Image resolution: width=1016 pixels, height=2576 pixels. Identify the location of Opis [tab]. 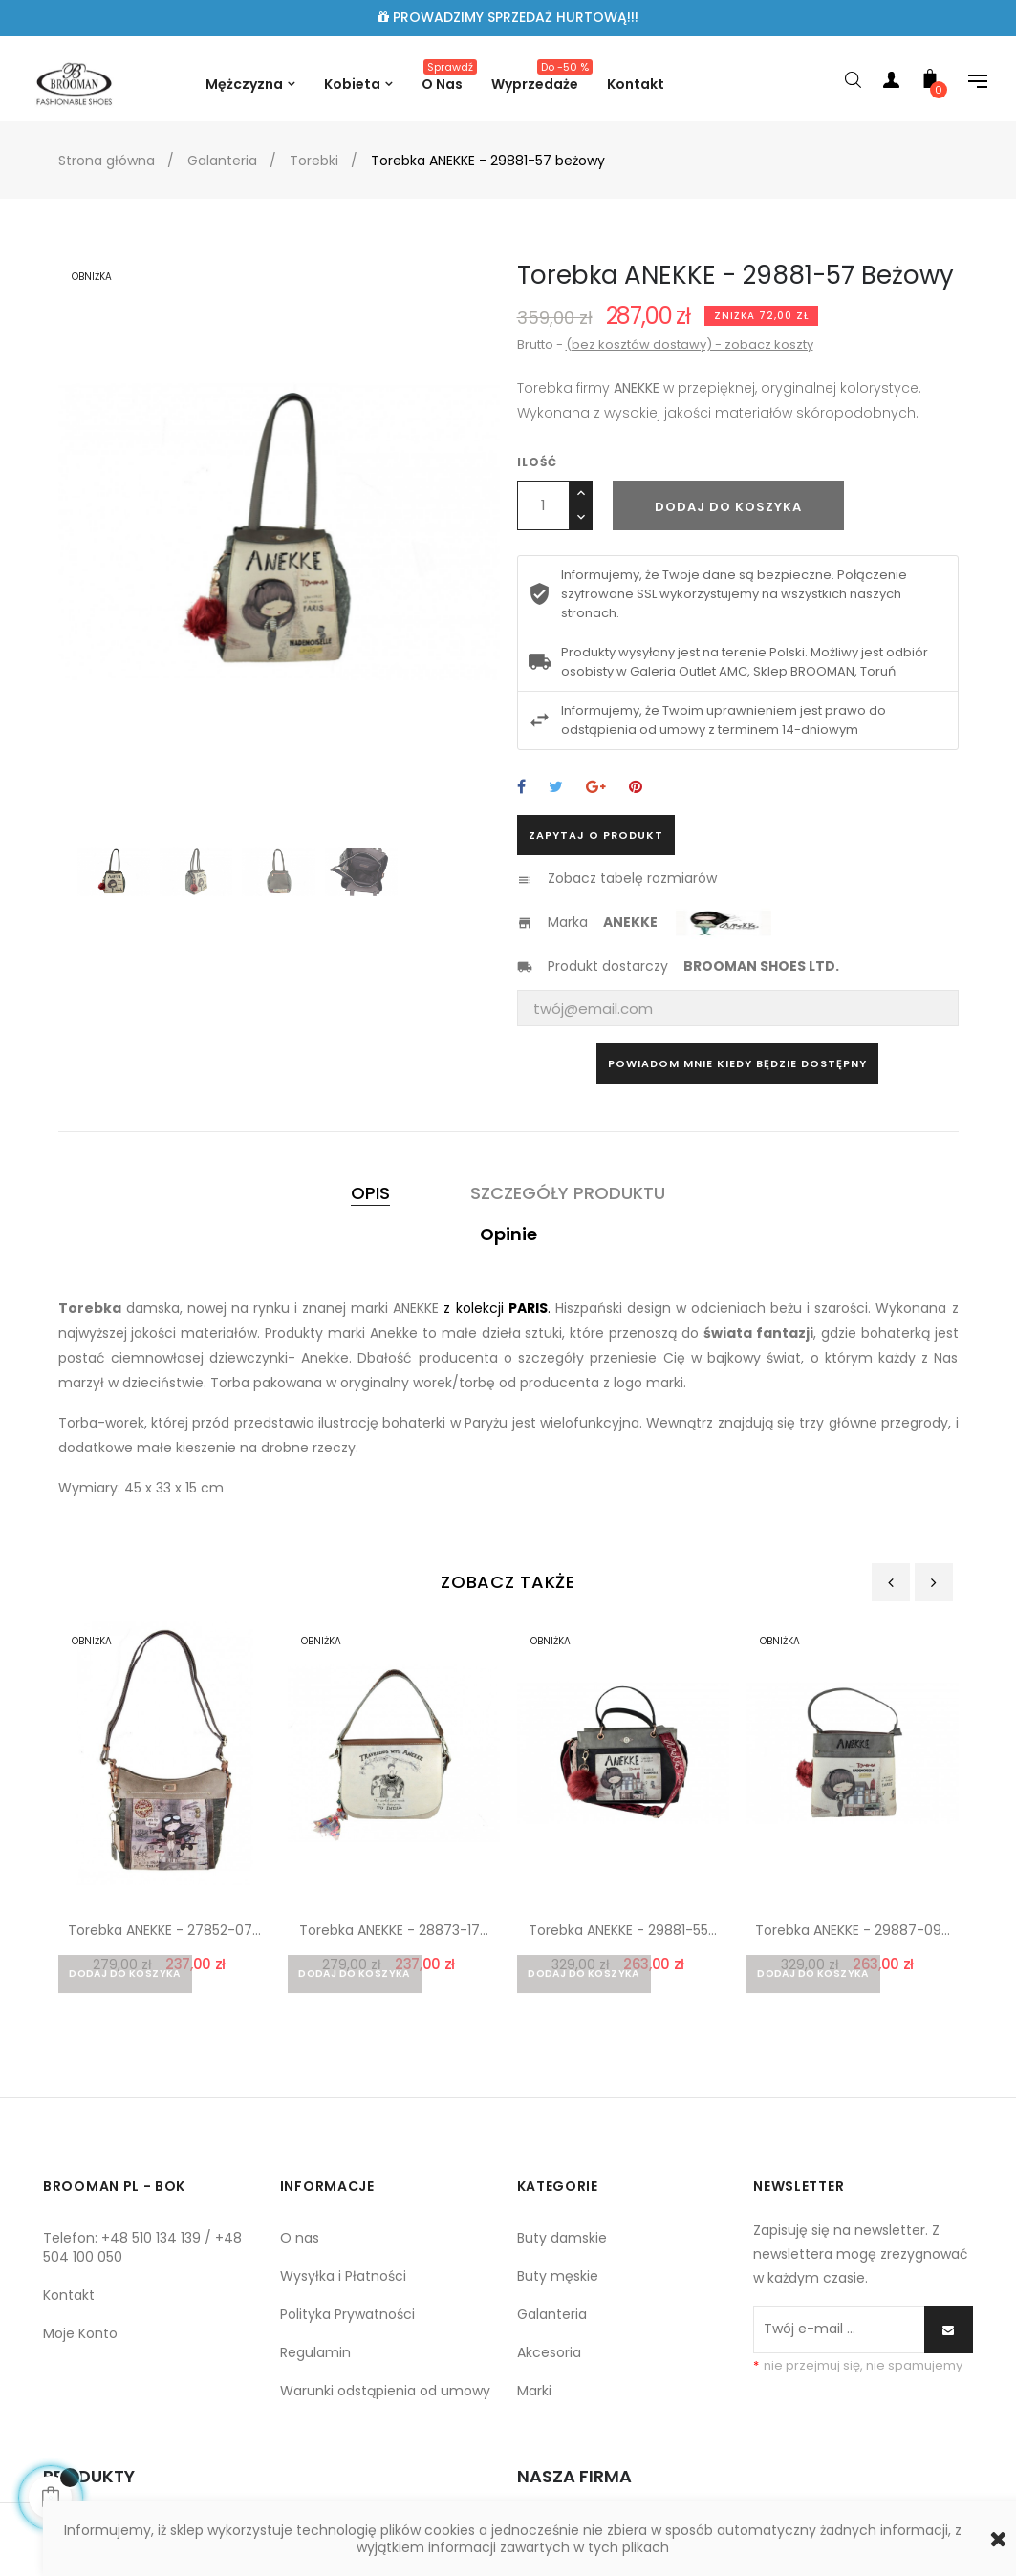
(370, 1193).